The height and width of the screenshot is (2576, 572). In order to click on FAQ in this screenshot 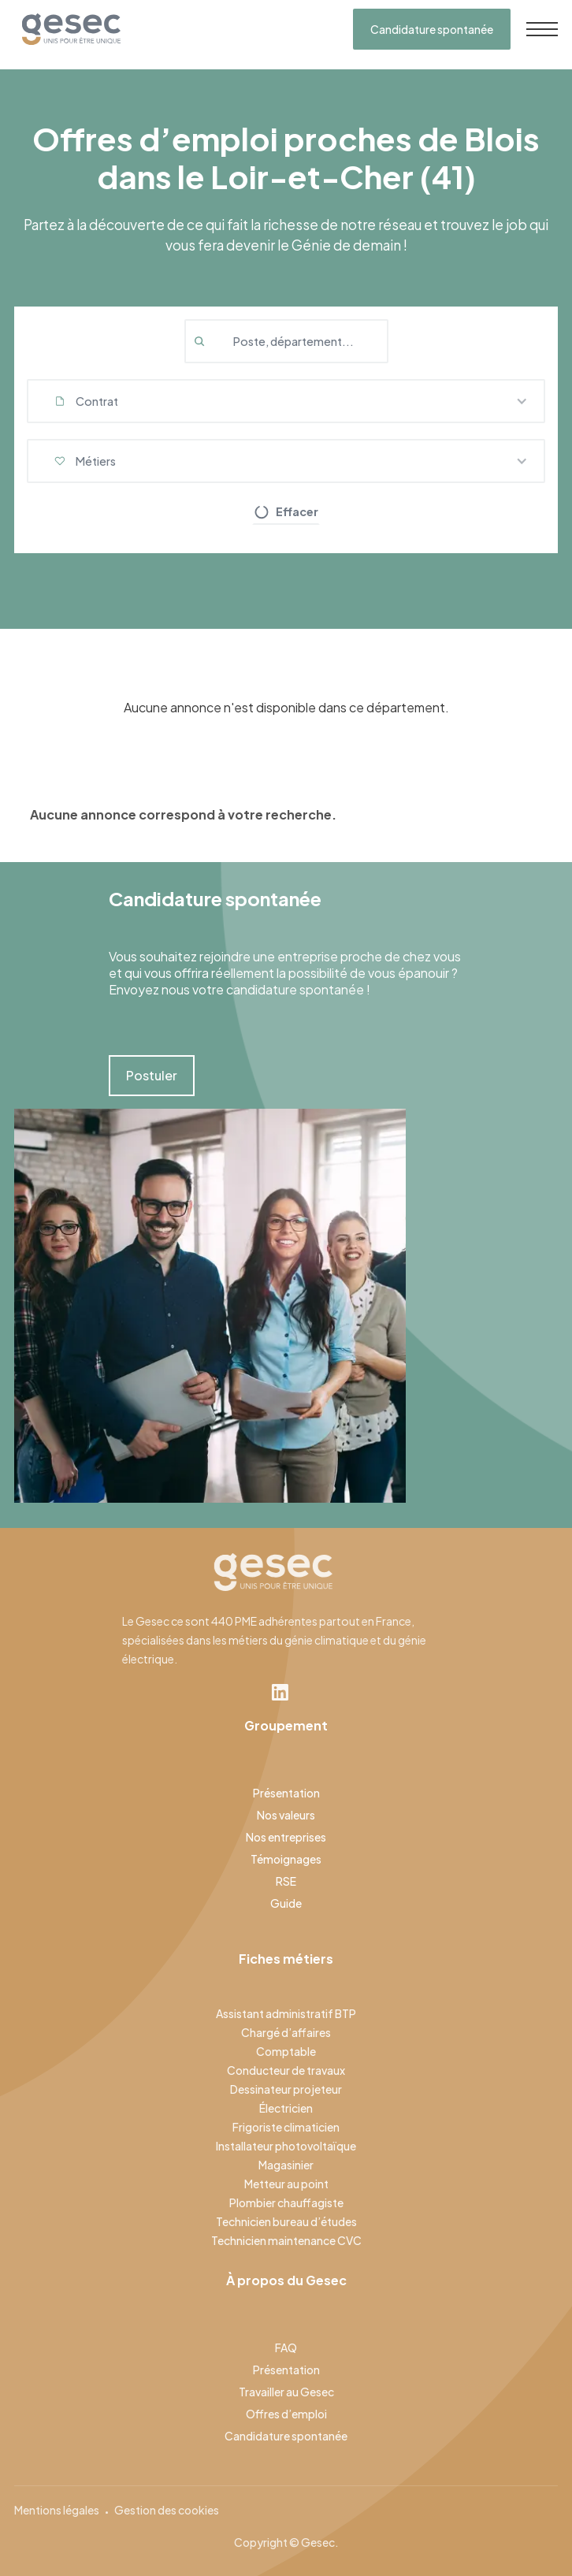, I will do `click(286, 2347)`.